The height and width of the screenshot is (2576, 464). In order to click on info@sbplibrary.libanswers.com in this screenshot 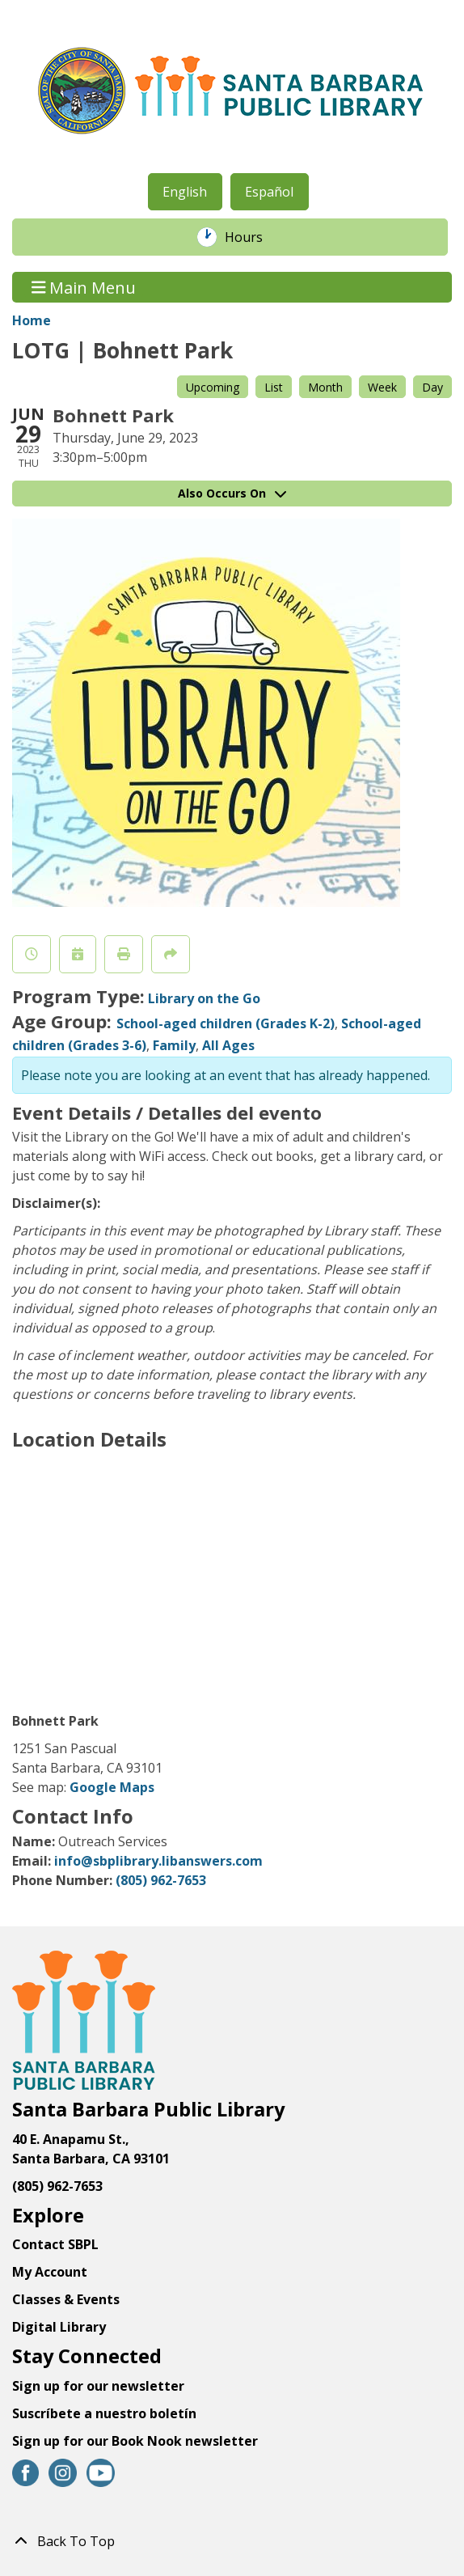, I will do `click(158, 1861)`.